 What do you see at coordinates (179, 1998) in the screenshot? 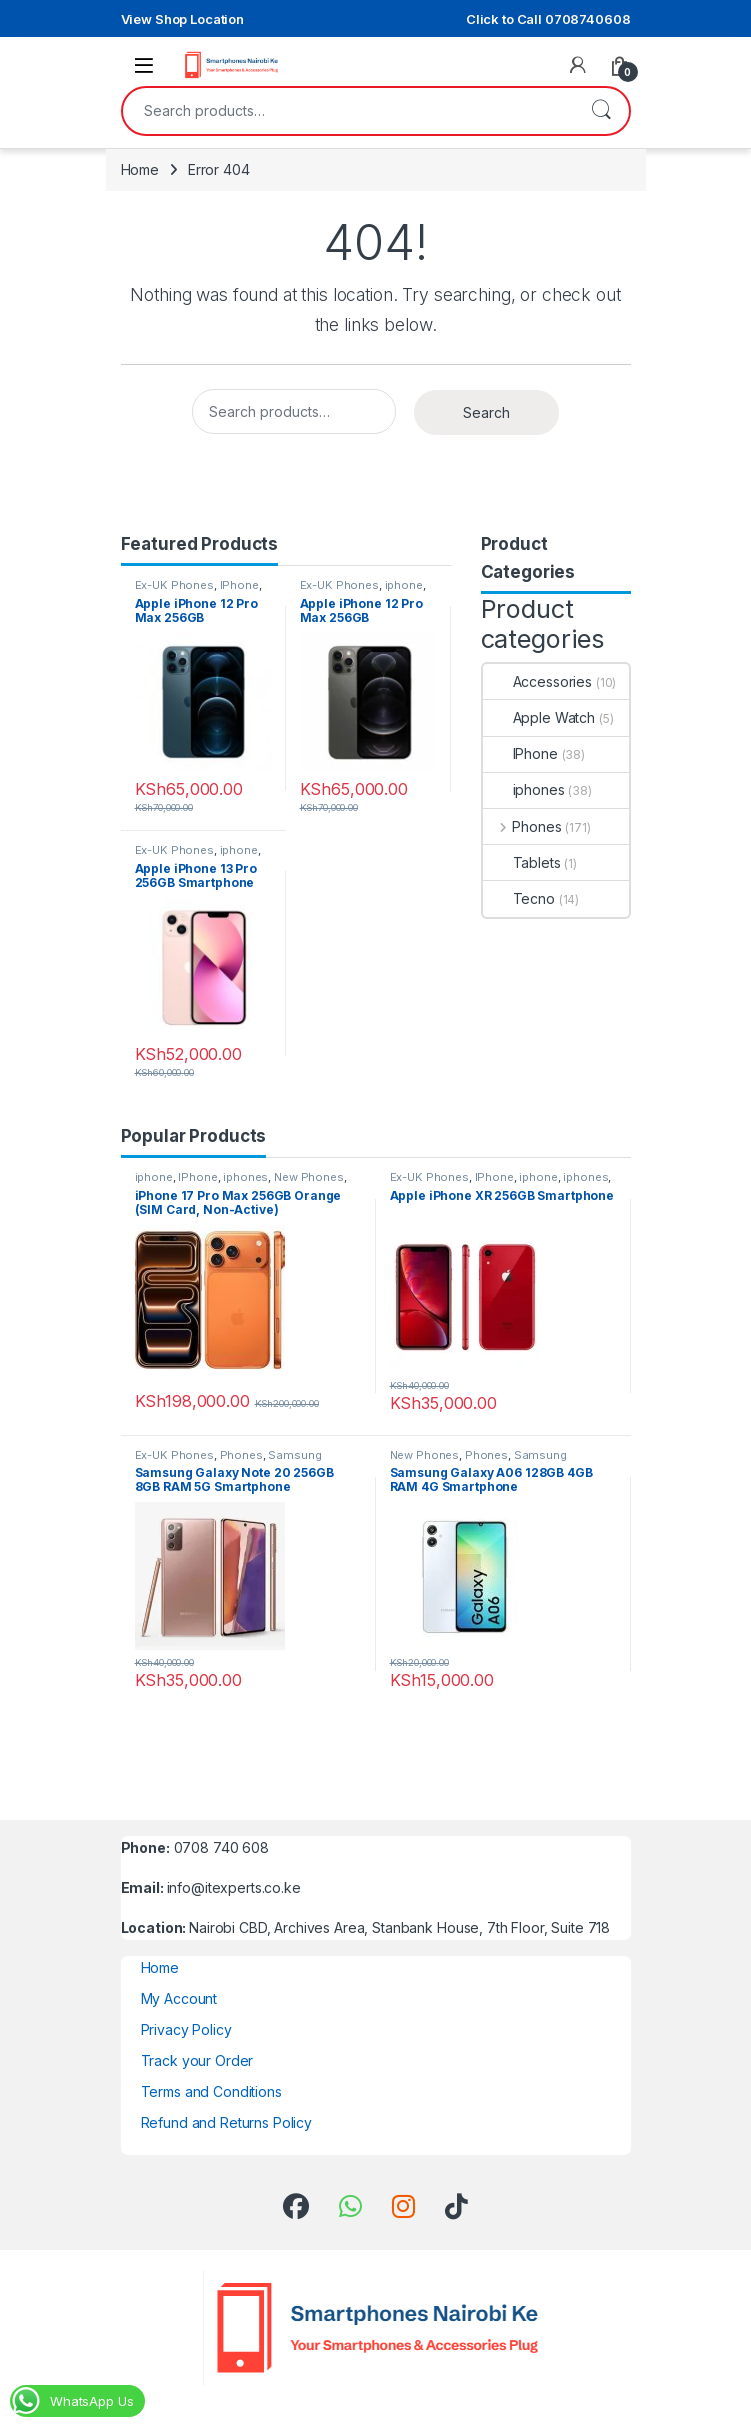
I see `My Account` at bounding box center [179, 1998].